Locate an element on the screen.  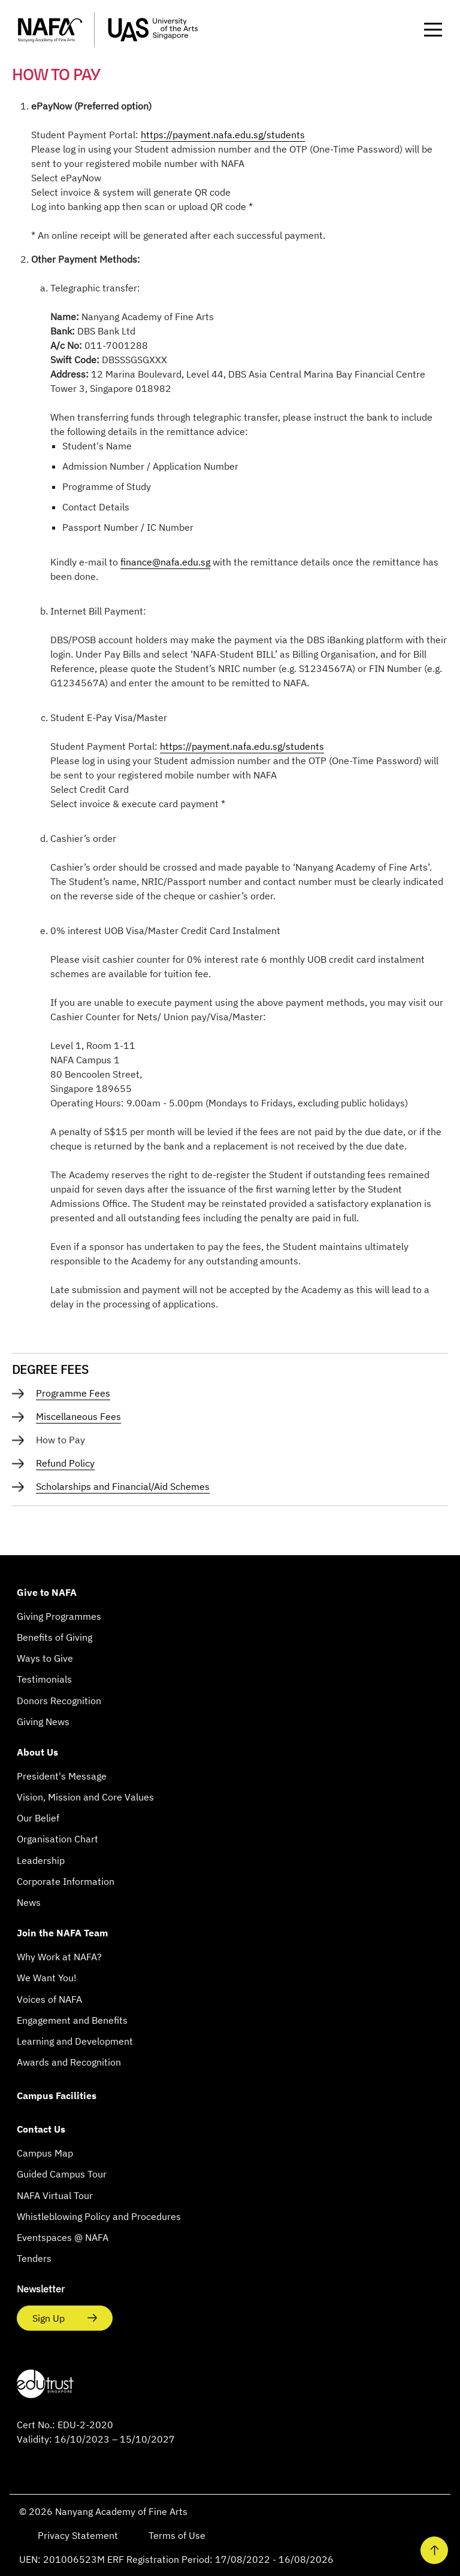
President's Message is located at coordinates (62, 1776).